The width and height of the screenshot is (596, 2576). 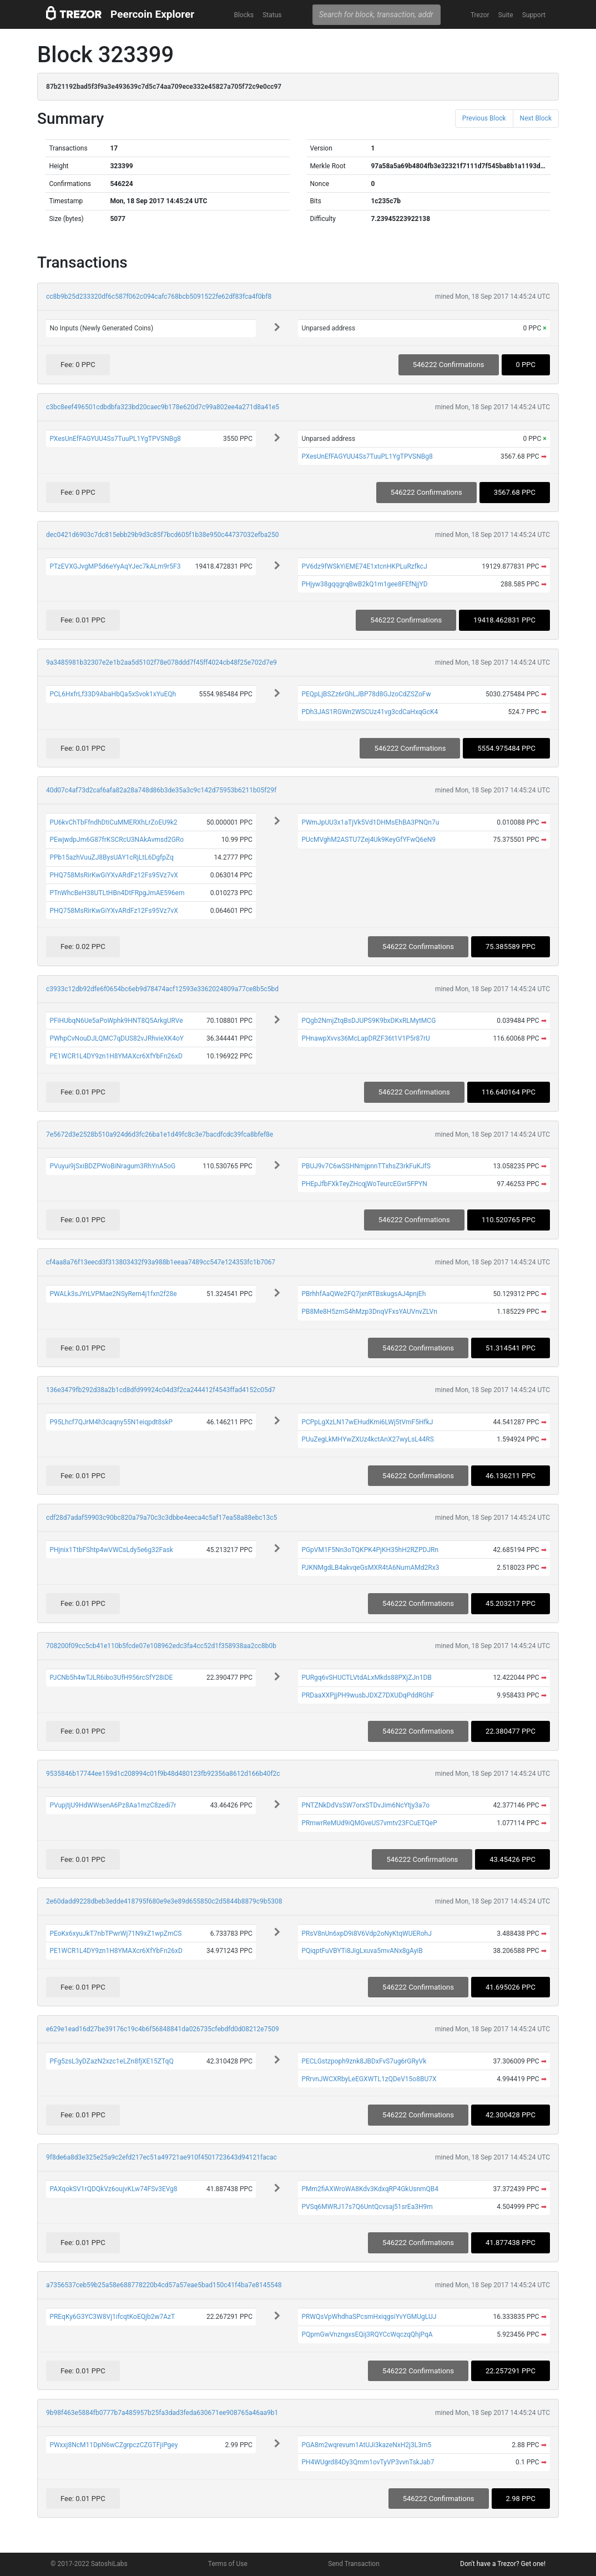 What do you see at coordinates (364, 1184) in the screenshot?
I see `PHEpJfbFXkTeyZHcqjWoTeurcEGvr5FPYN` at bounding box center [364, 1184].